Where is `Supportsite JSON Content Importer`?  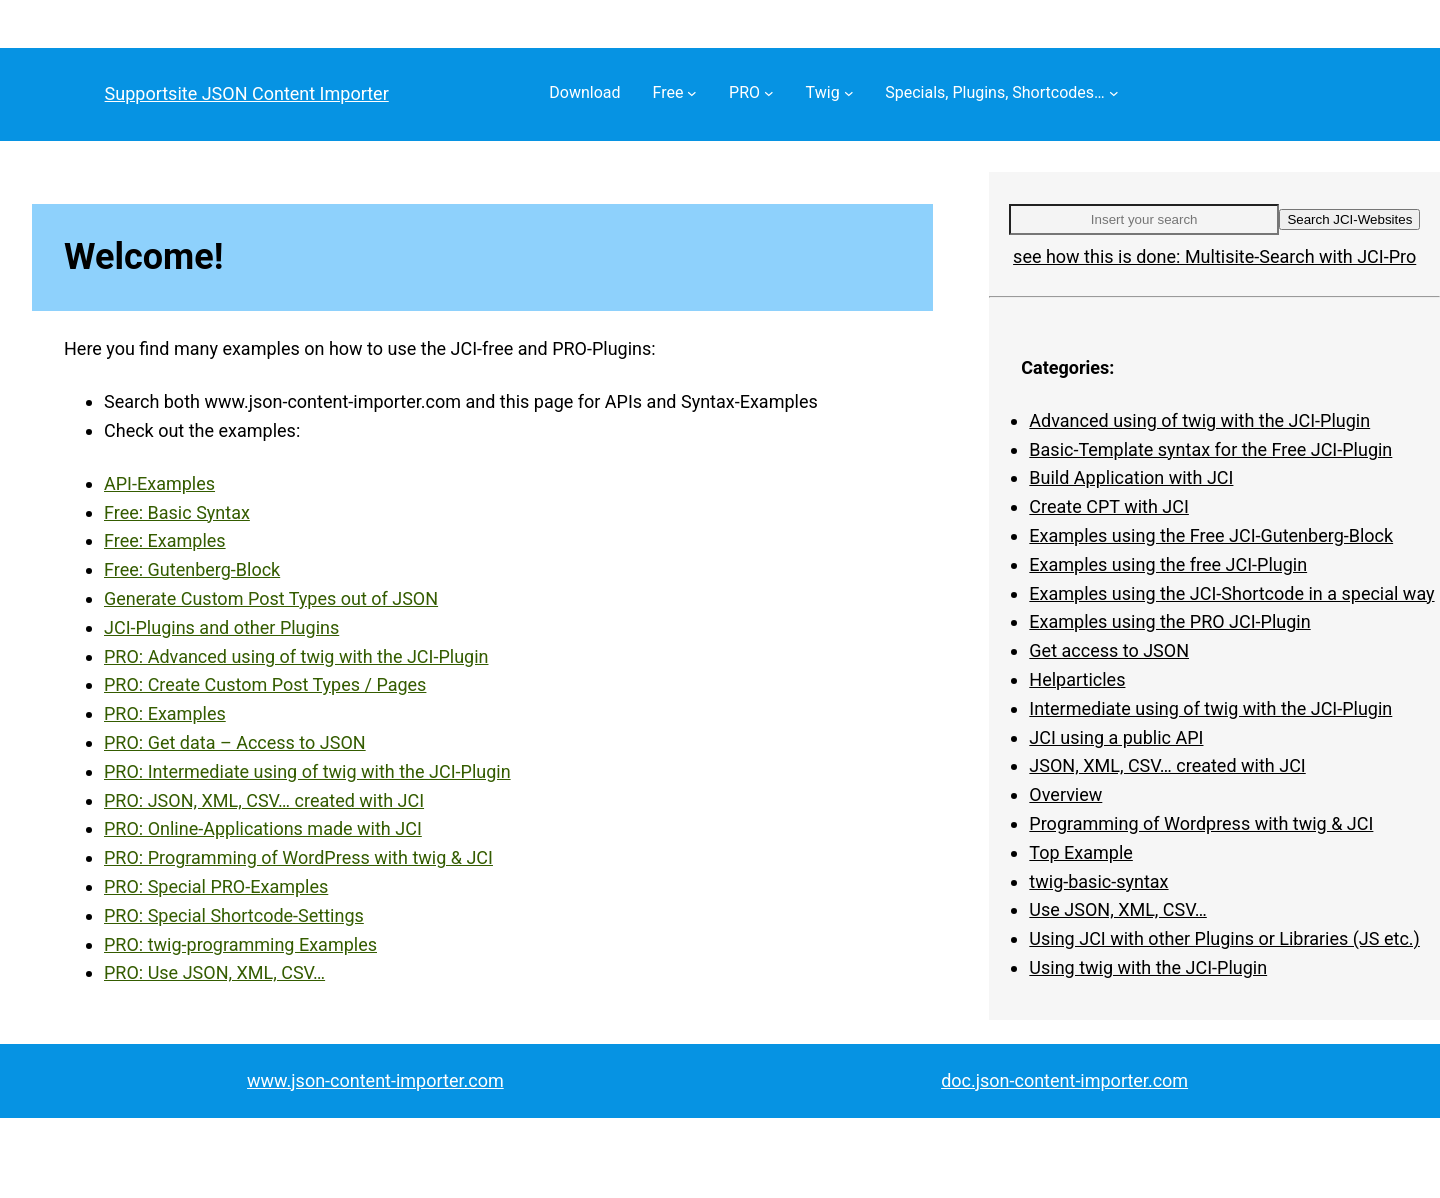
Supportsite JSON Content Importer is located at coordinates (247, 93).